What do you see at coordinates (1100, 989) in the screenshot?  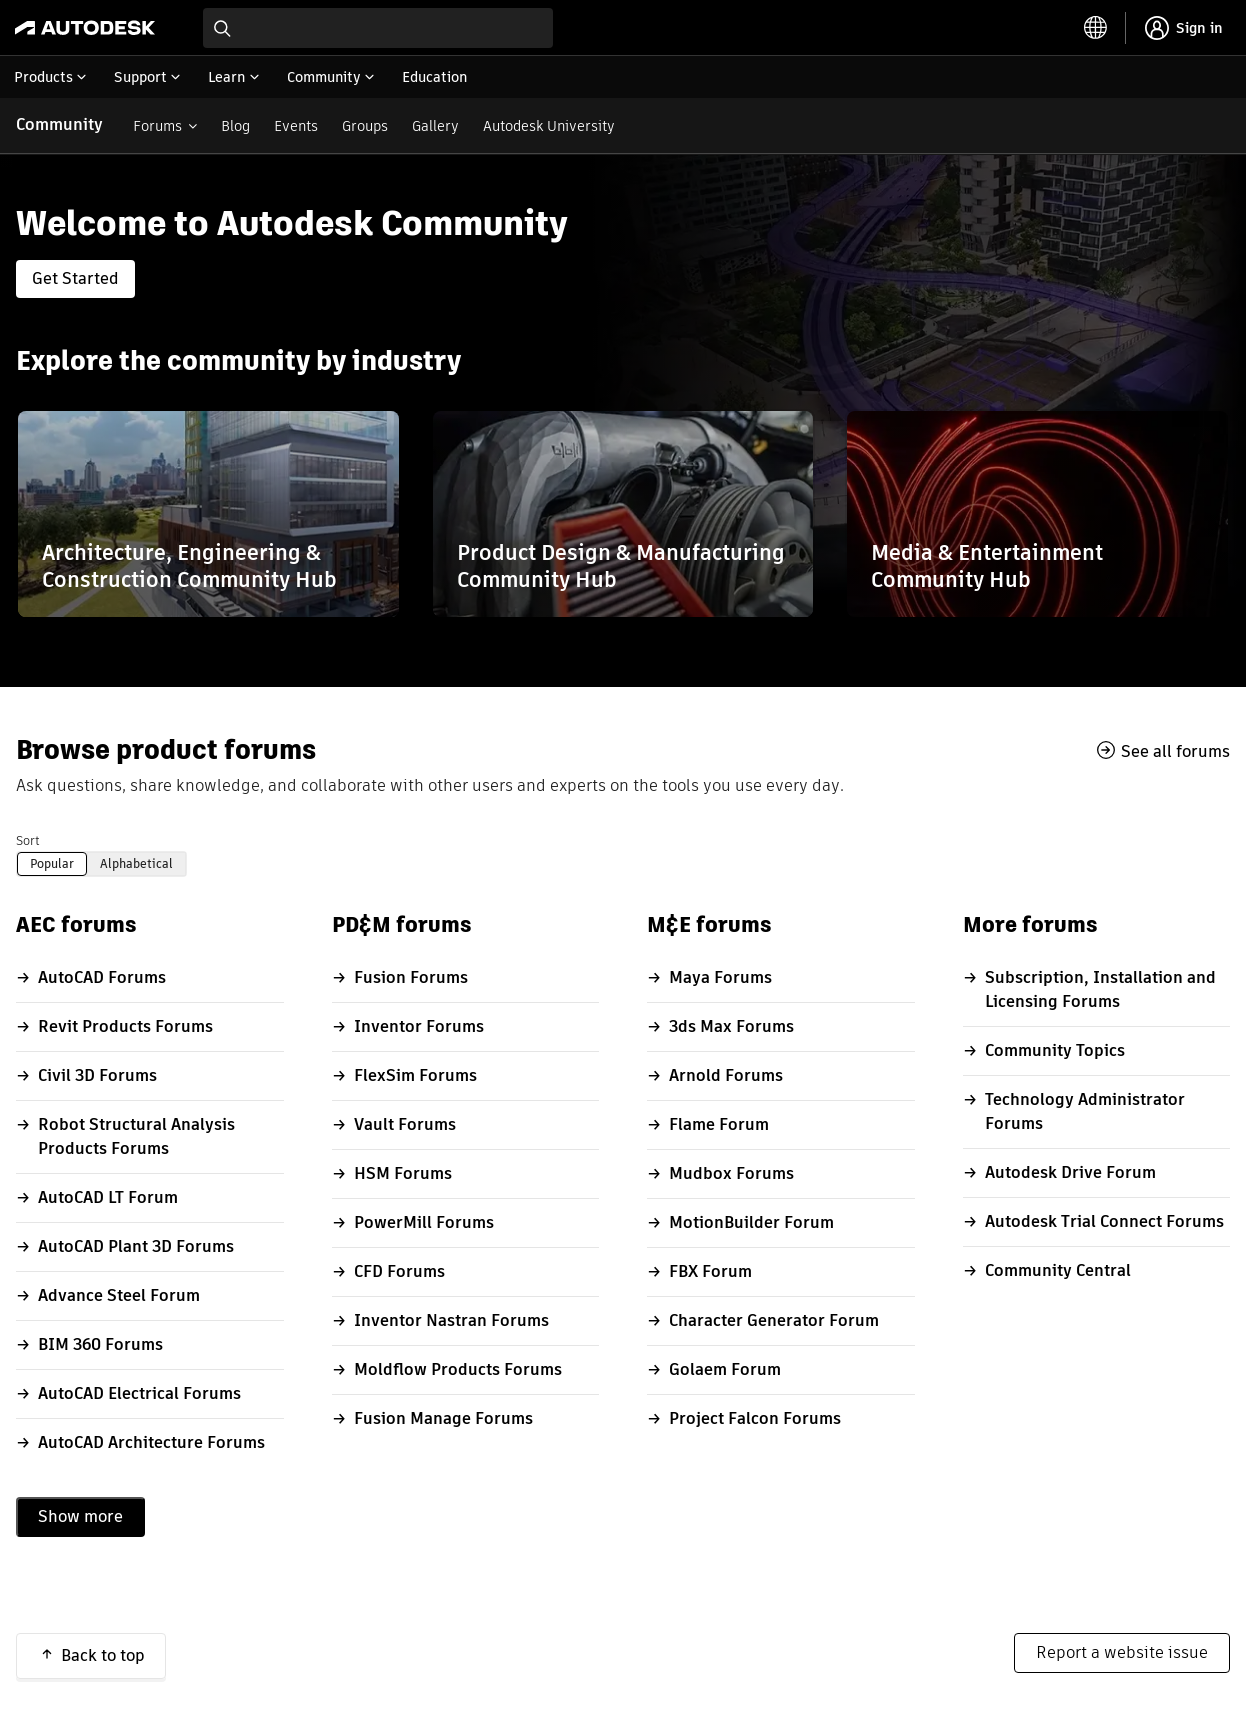 I see `Subscription, Installation and Licensing Forums` at bounding box center [1100, 989].